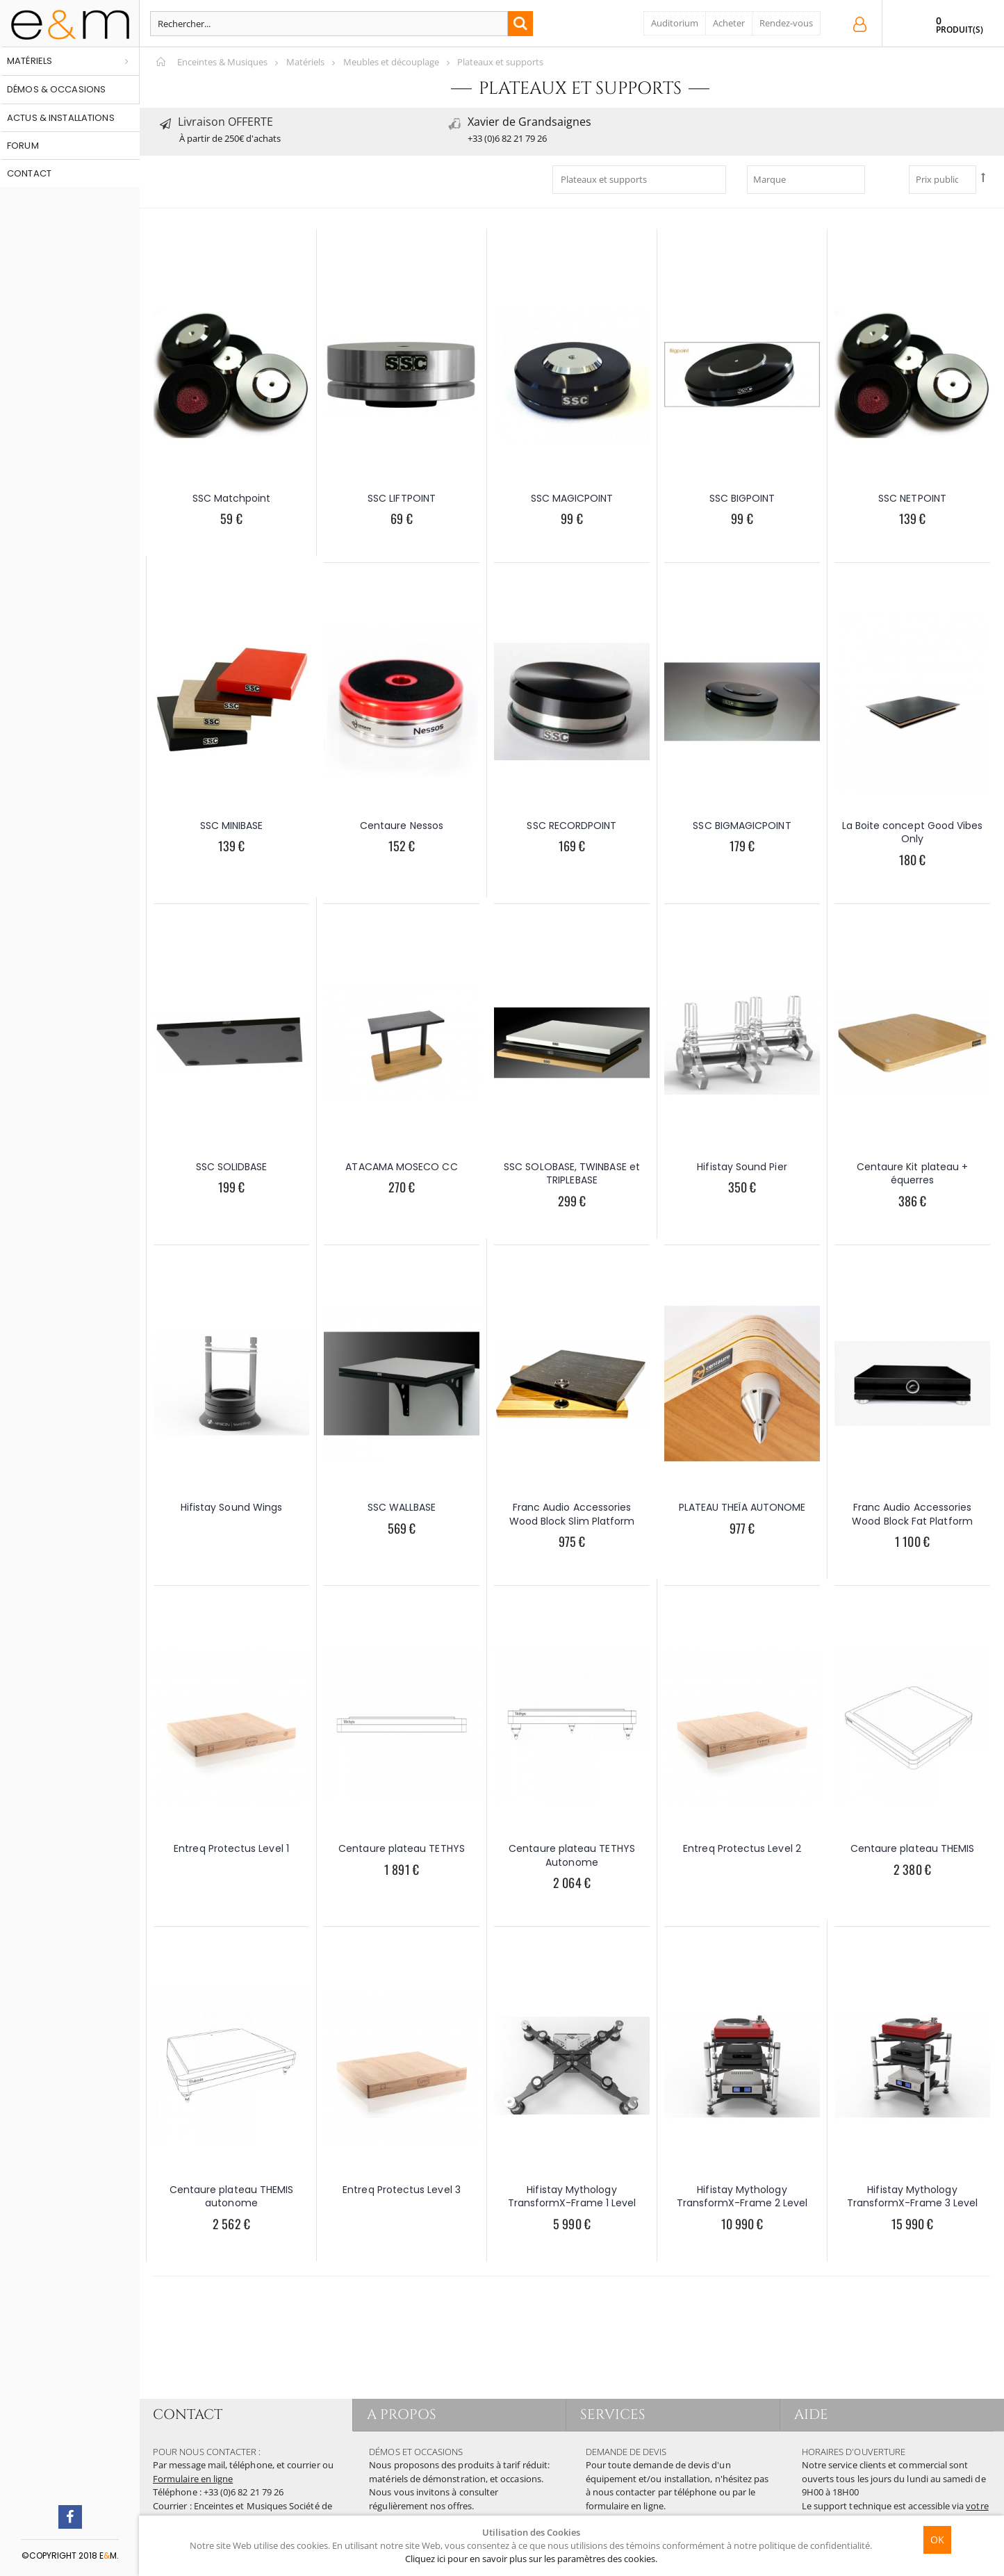 This screenshot has height=2576, width=1004. I want to click on Entreq Protectus Level 3, so click(402, 2190).